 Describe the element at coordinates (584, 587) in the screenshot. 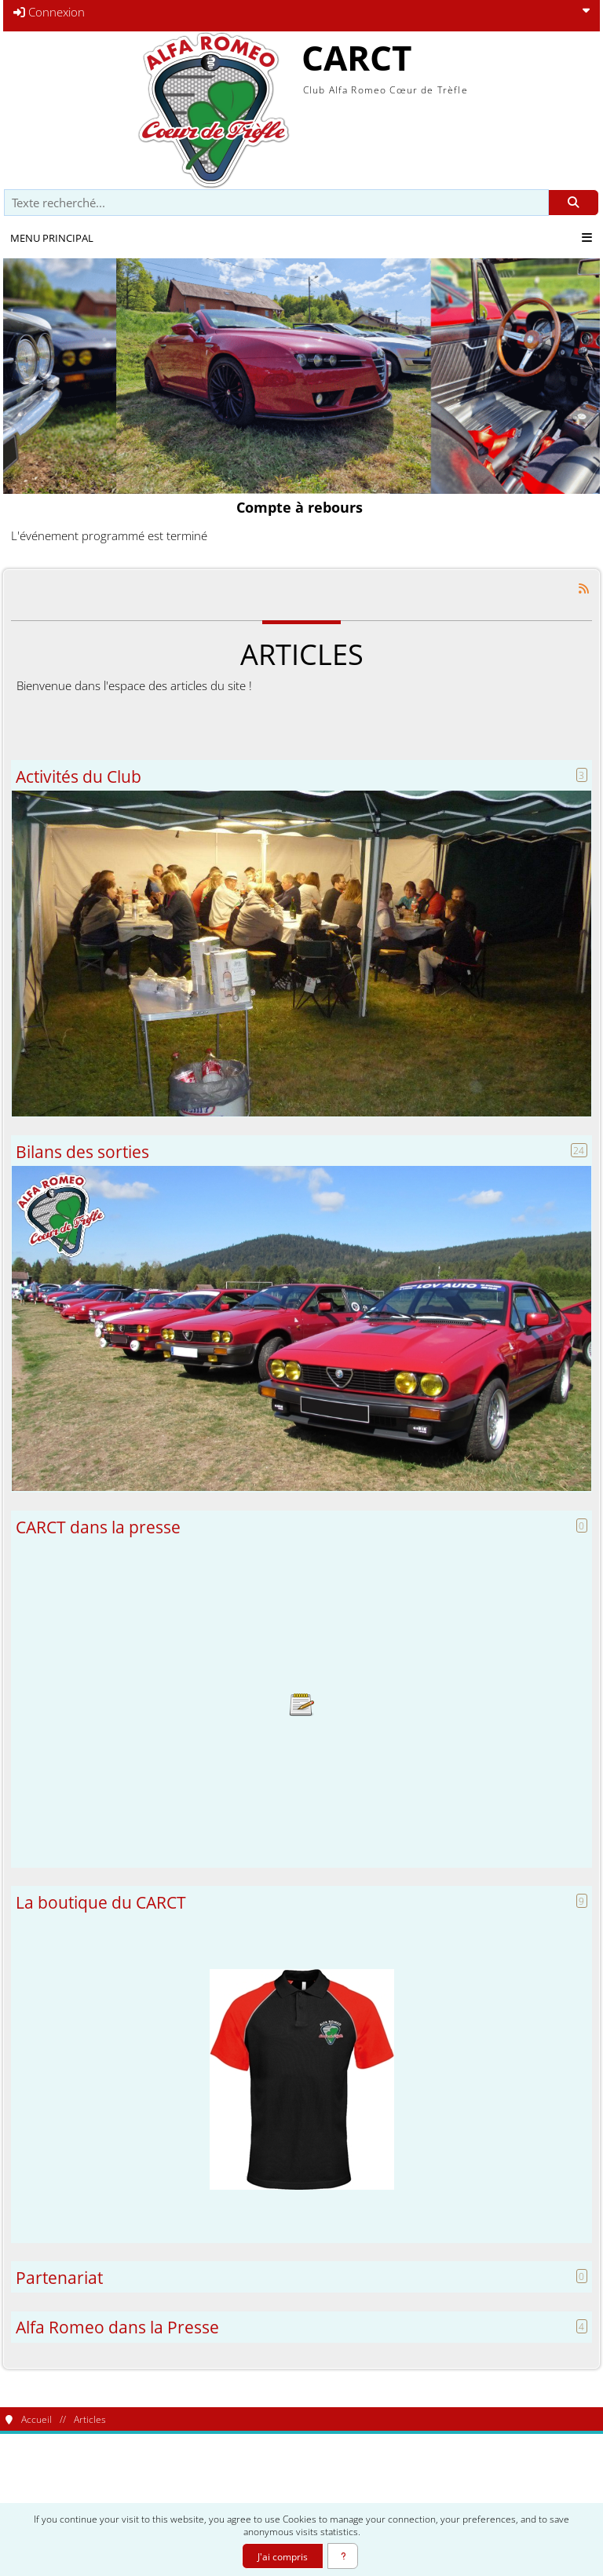

I see `[Syndication]` at that location.